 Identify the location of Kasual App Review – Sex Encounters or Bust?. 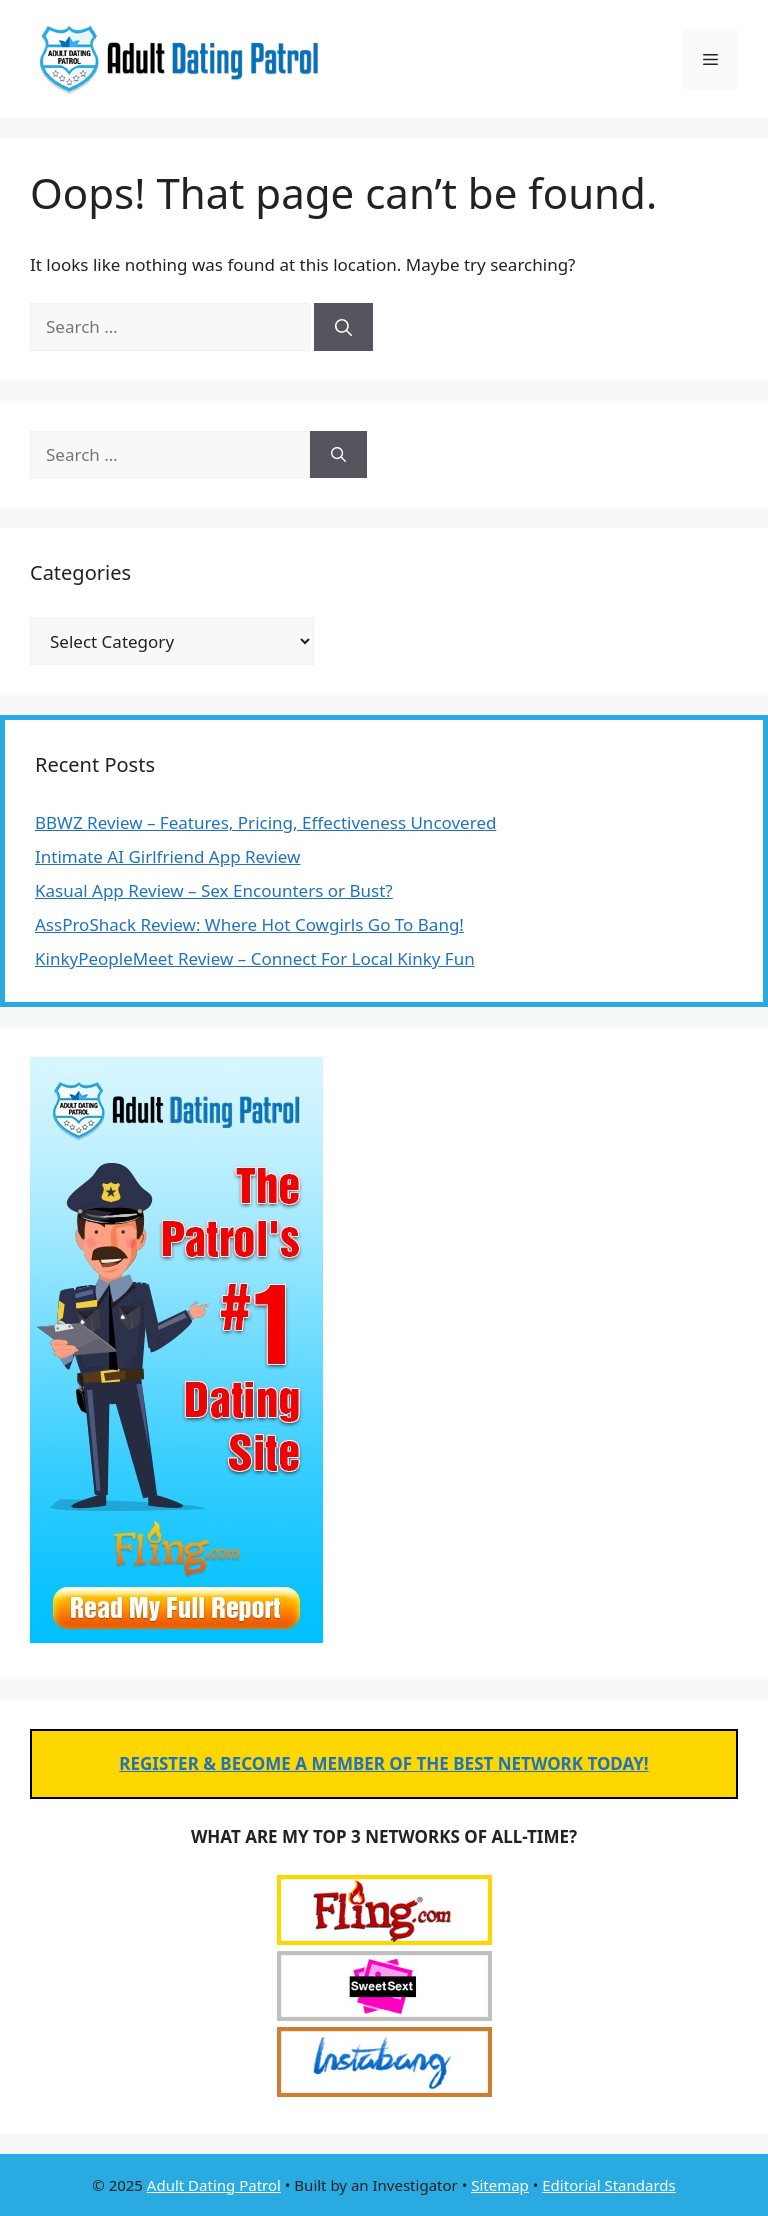
(214, 890).